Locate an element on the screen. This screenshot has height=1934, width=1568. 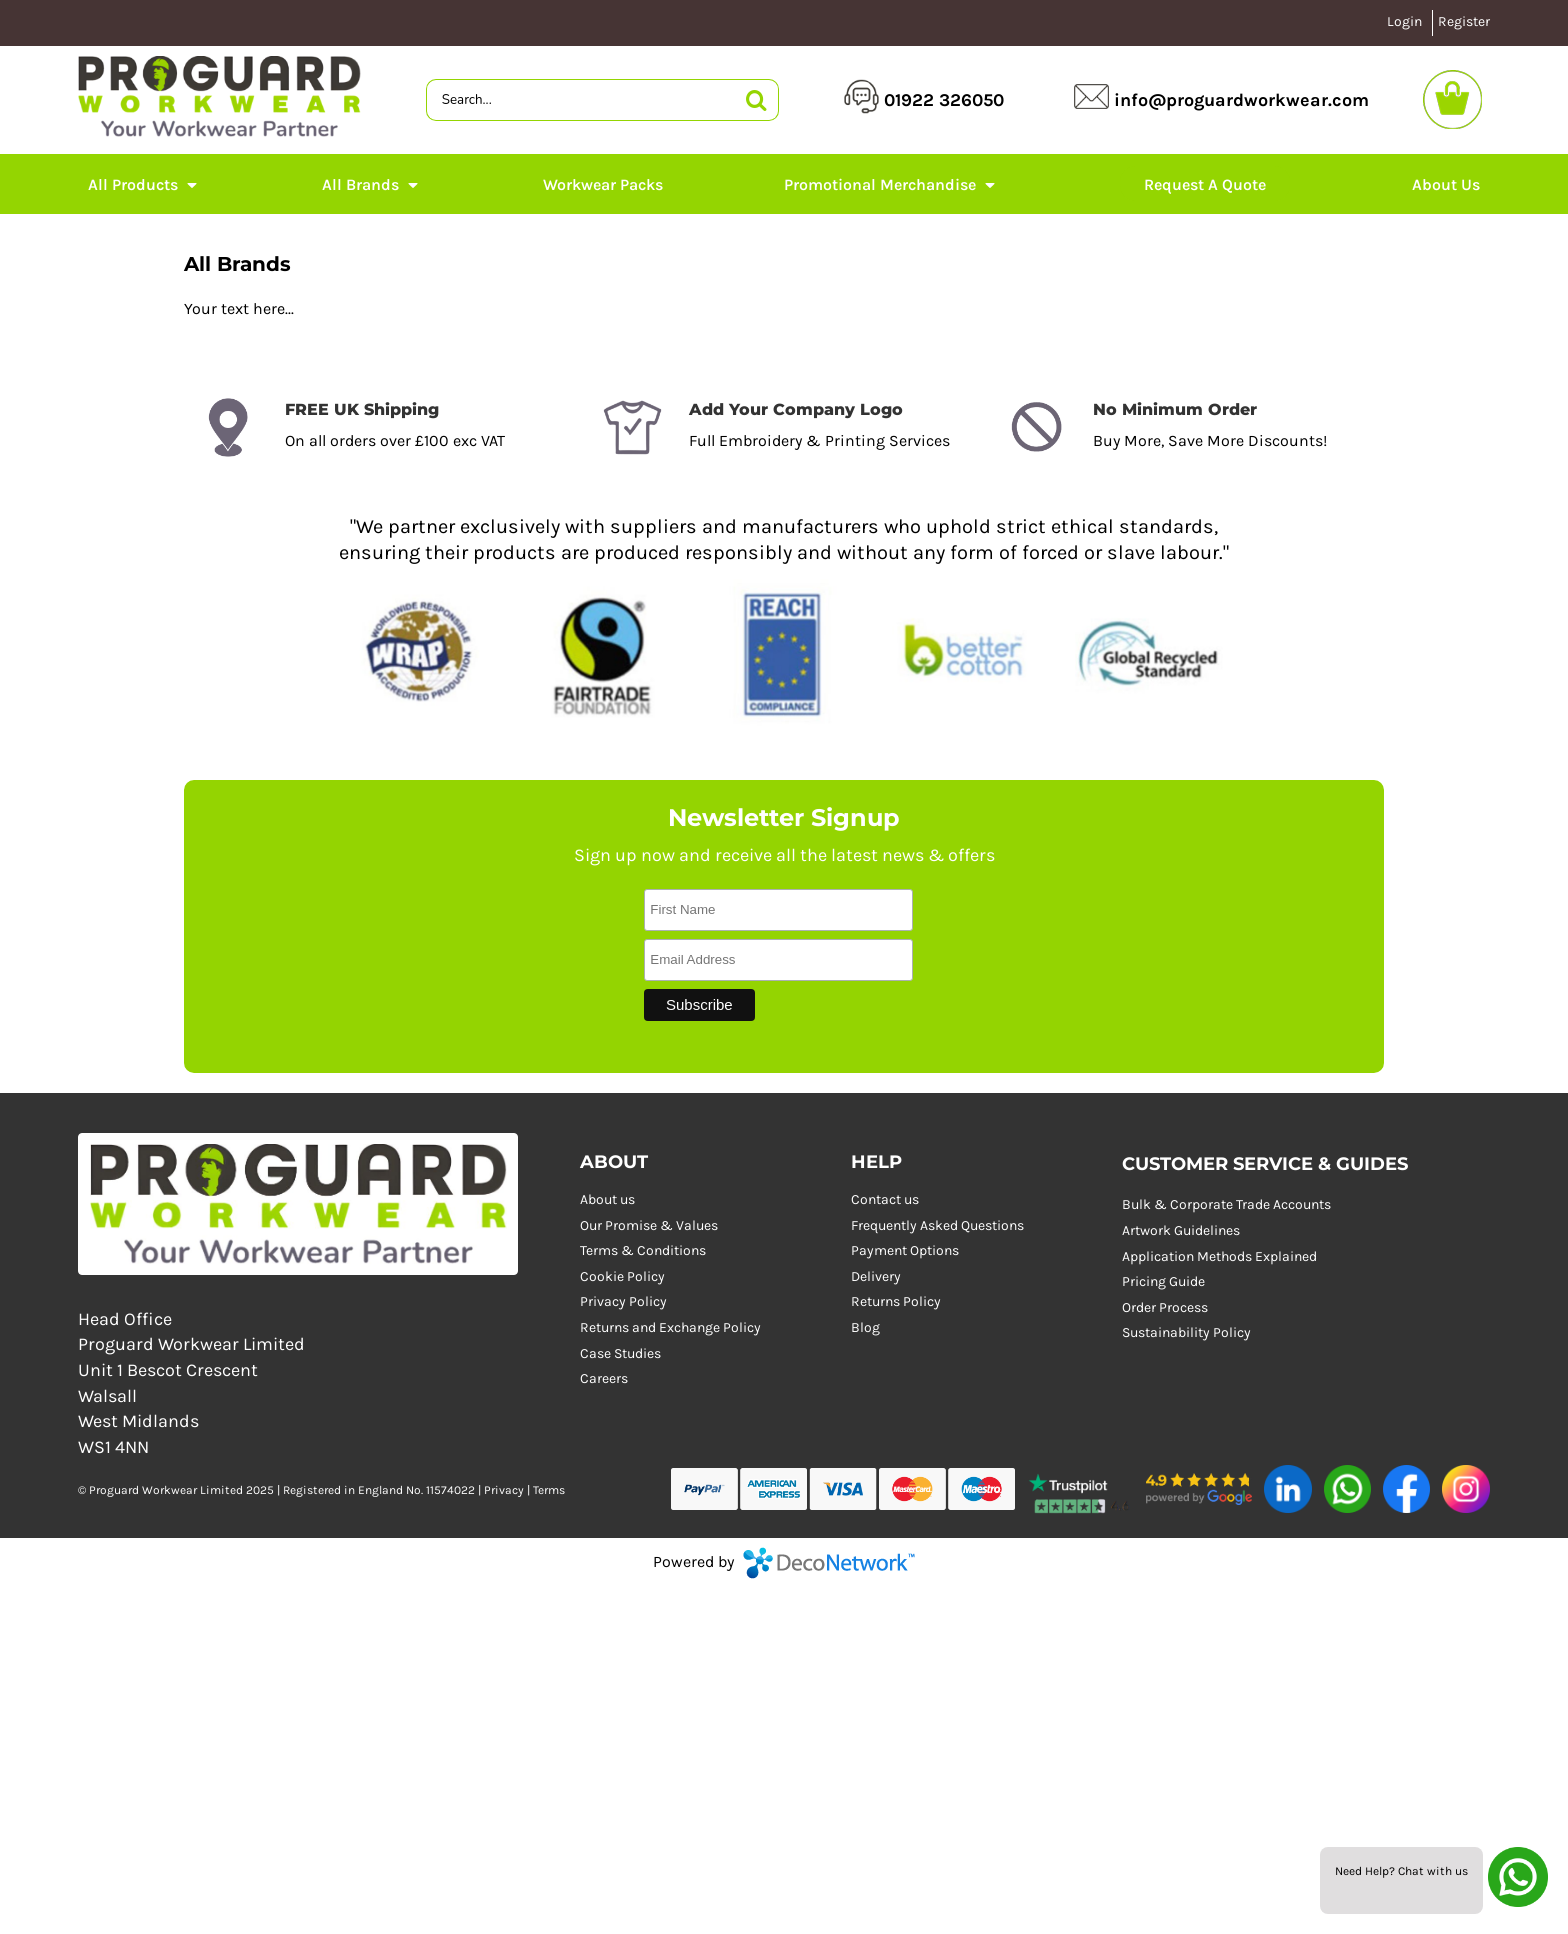
Returns and Exchange Policy is located at coordinates (670, 1327).